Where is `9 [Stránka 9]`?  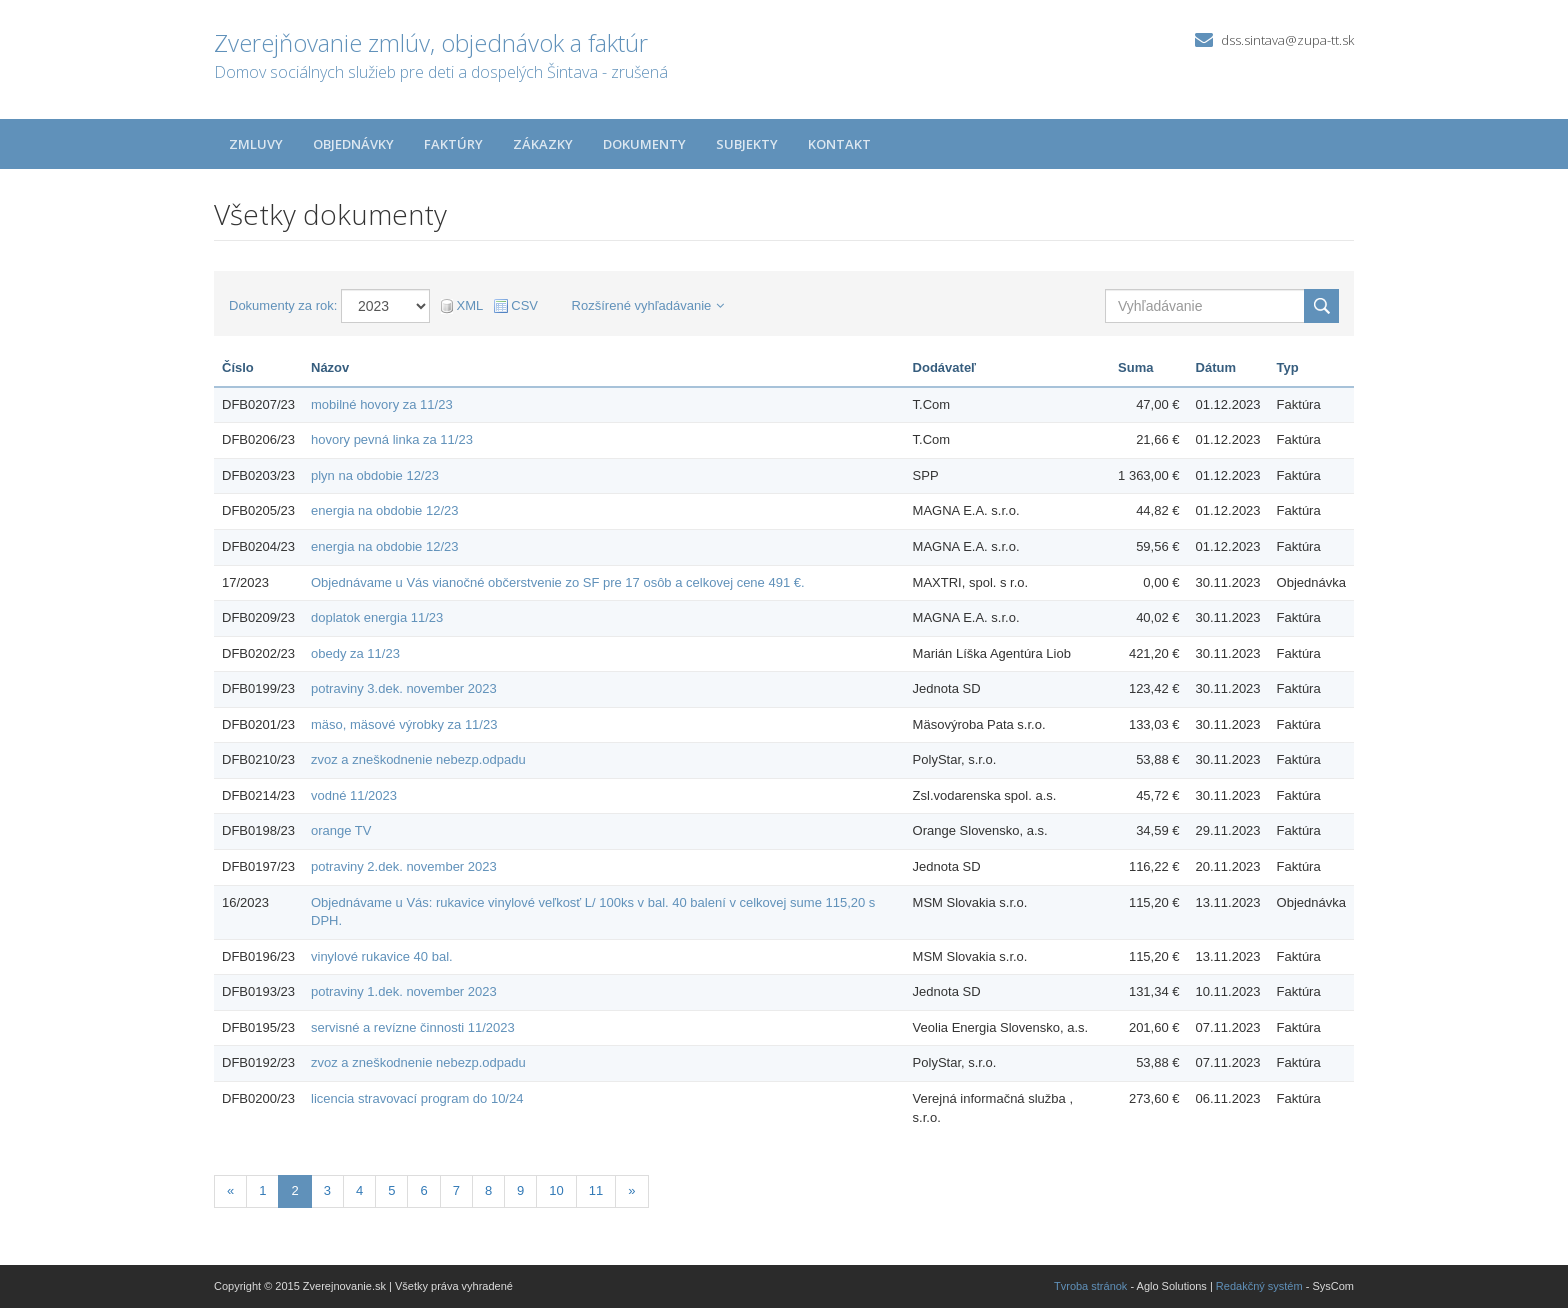 9 [Stránka 9] is located at coordinates (520, 1190).